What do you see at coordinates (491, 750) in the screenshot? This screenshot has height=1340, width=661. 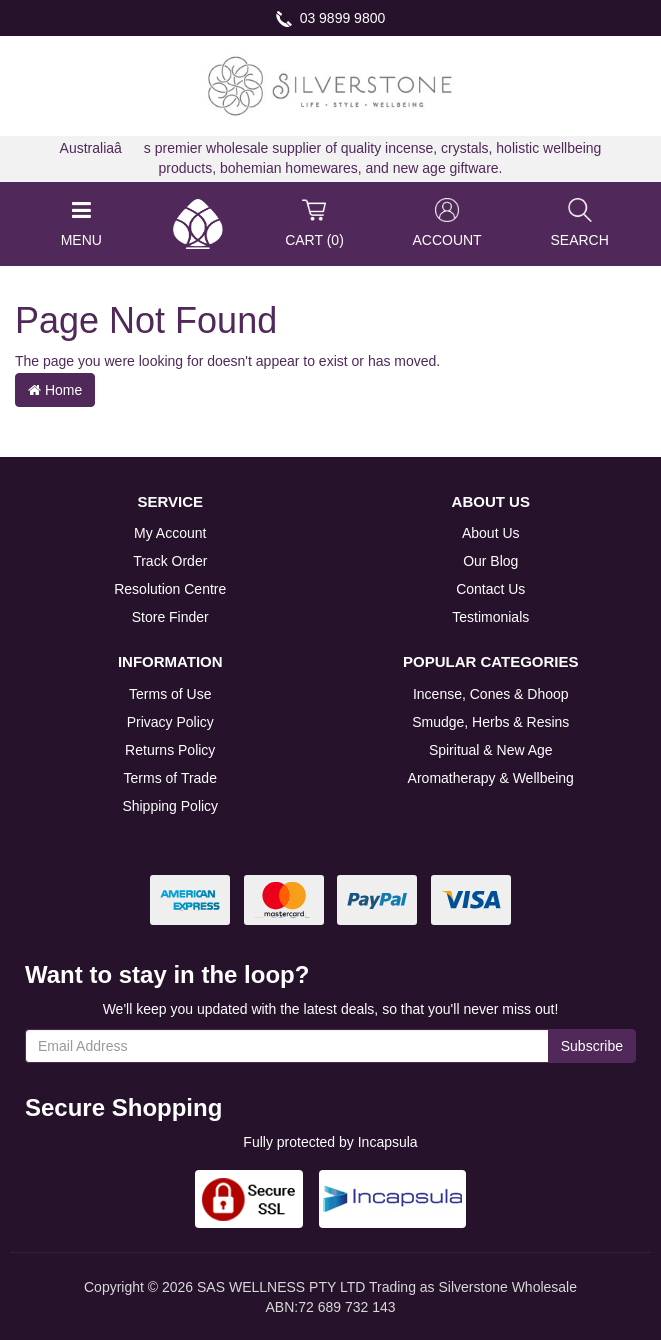 I see `Spiritual & New Age` at bounding box center [491, 750].